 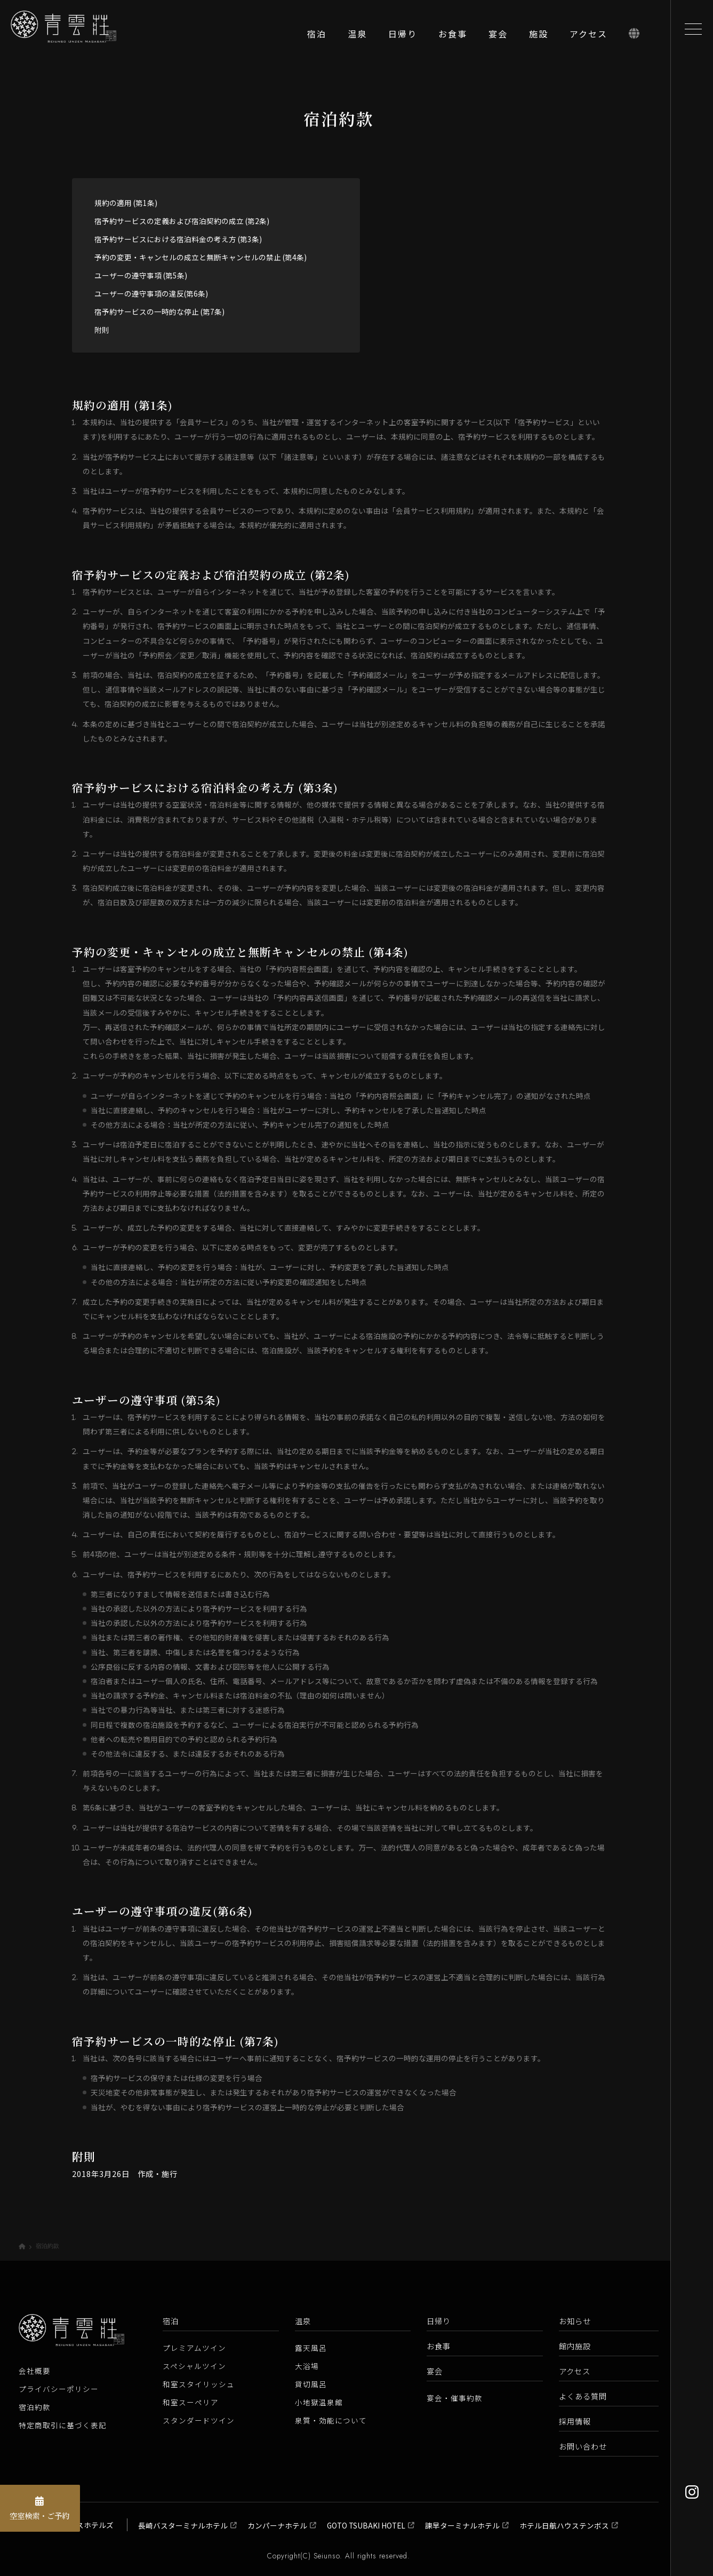 What do you see at coordinates (588, 37) in the screenshot?
I see `[アクセス]` at bounding box center [588, 37].